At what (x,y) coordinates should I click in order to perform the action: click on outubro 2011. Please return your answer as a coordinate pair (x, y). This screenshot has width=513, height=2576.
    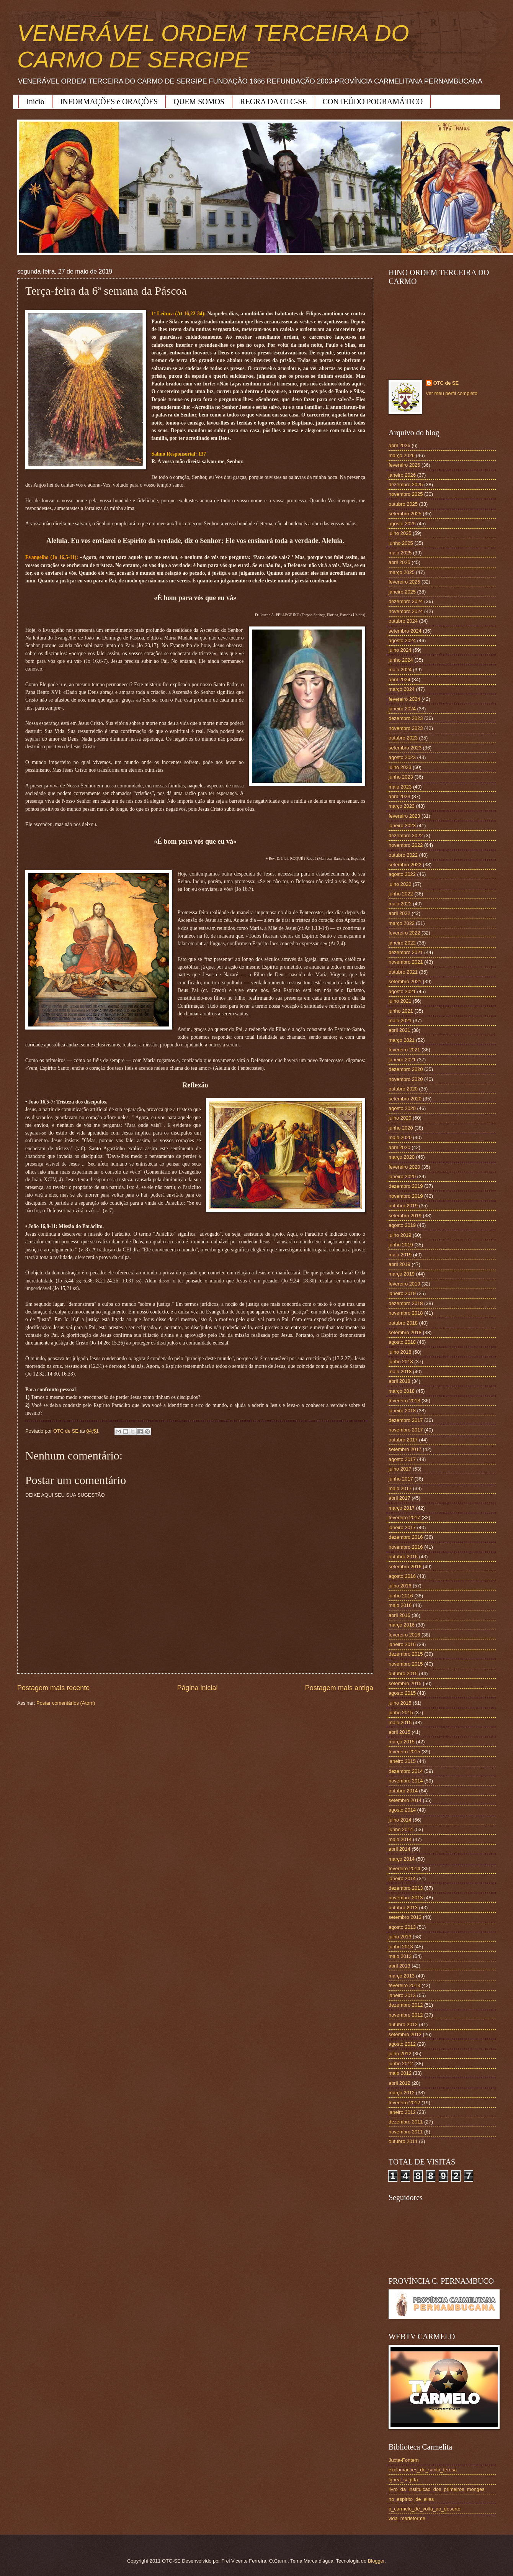
    Looking at the image, I should click on (403, 2141).